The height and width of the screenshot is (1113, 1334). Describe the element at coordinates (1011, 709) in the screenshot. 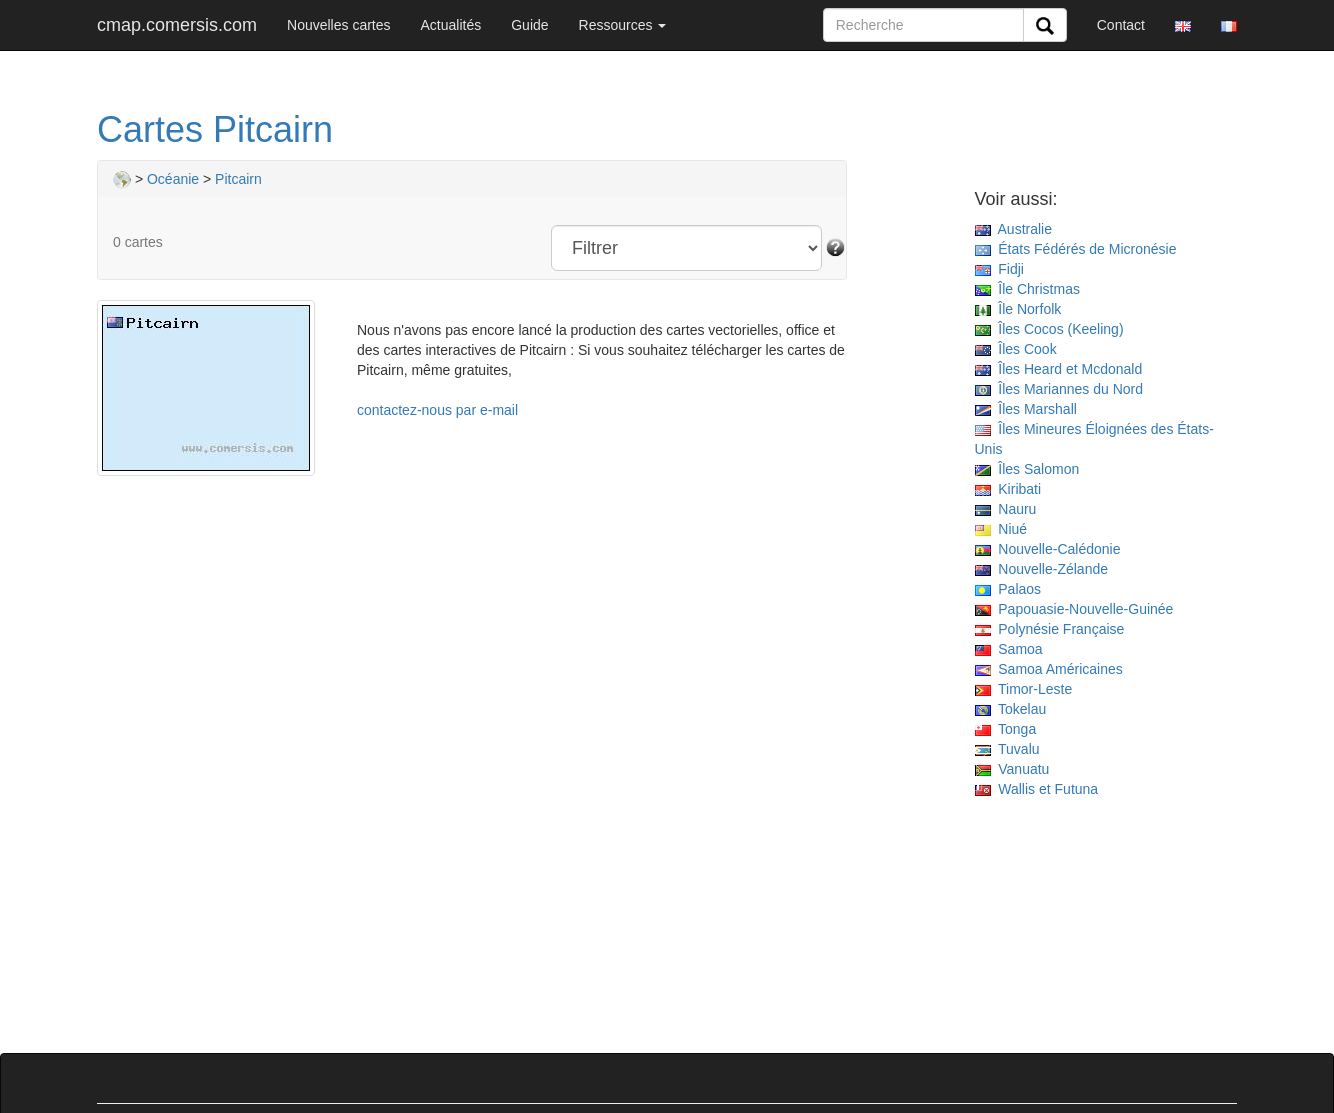

I see `Tokelau` at that location.